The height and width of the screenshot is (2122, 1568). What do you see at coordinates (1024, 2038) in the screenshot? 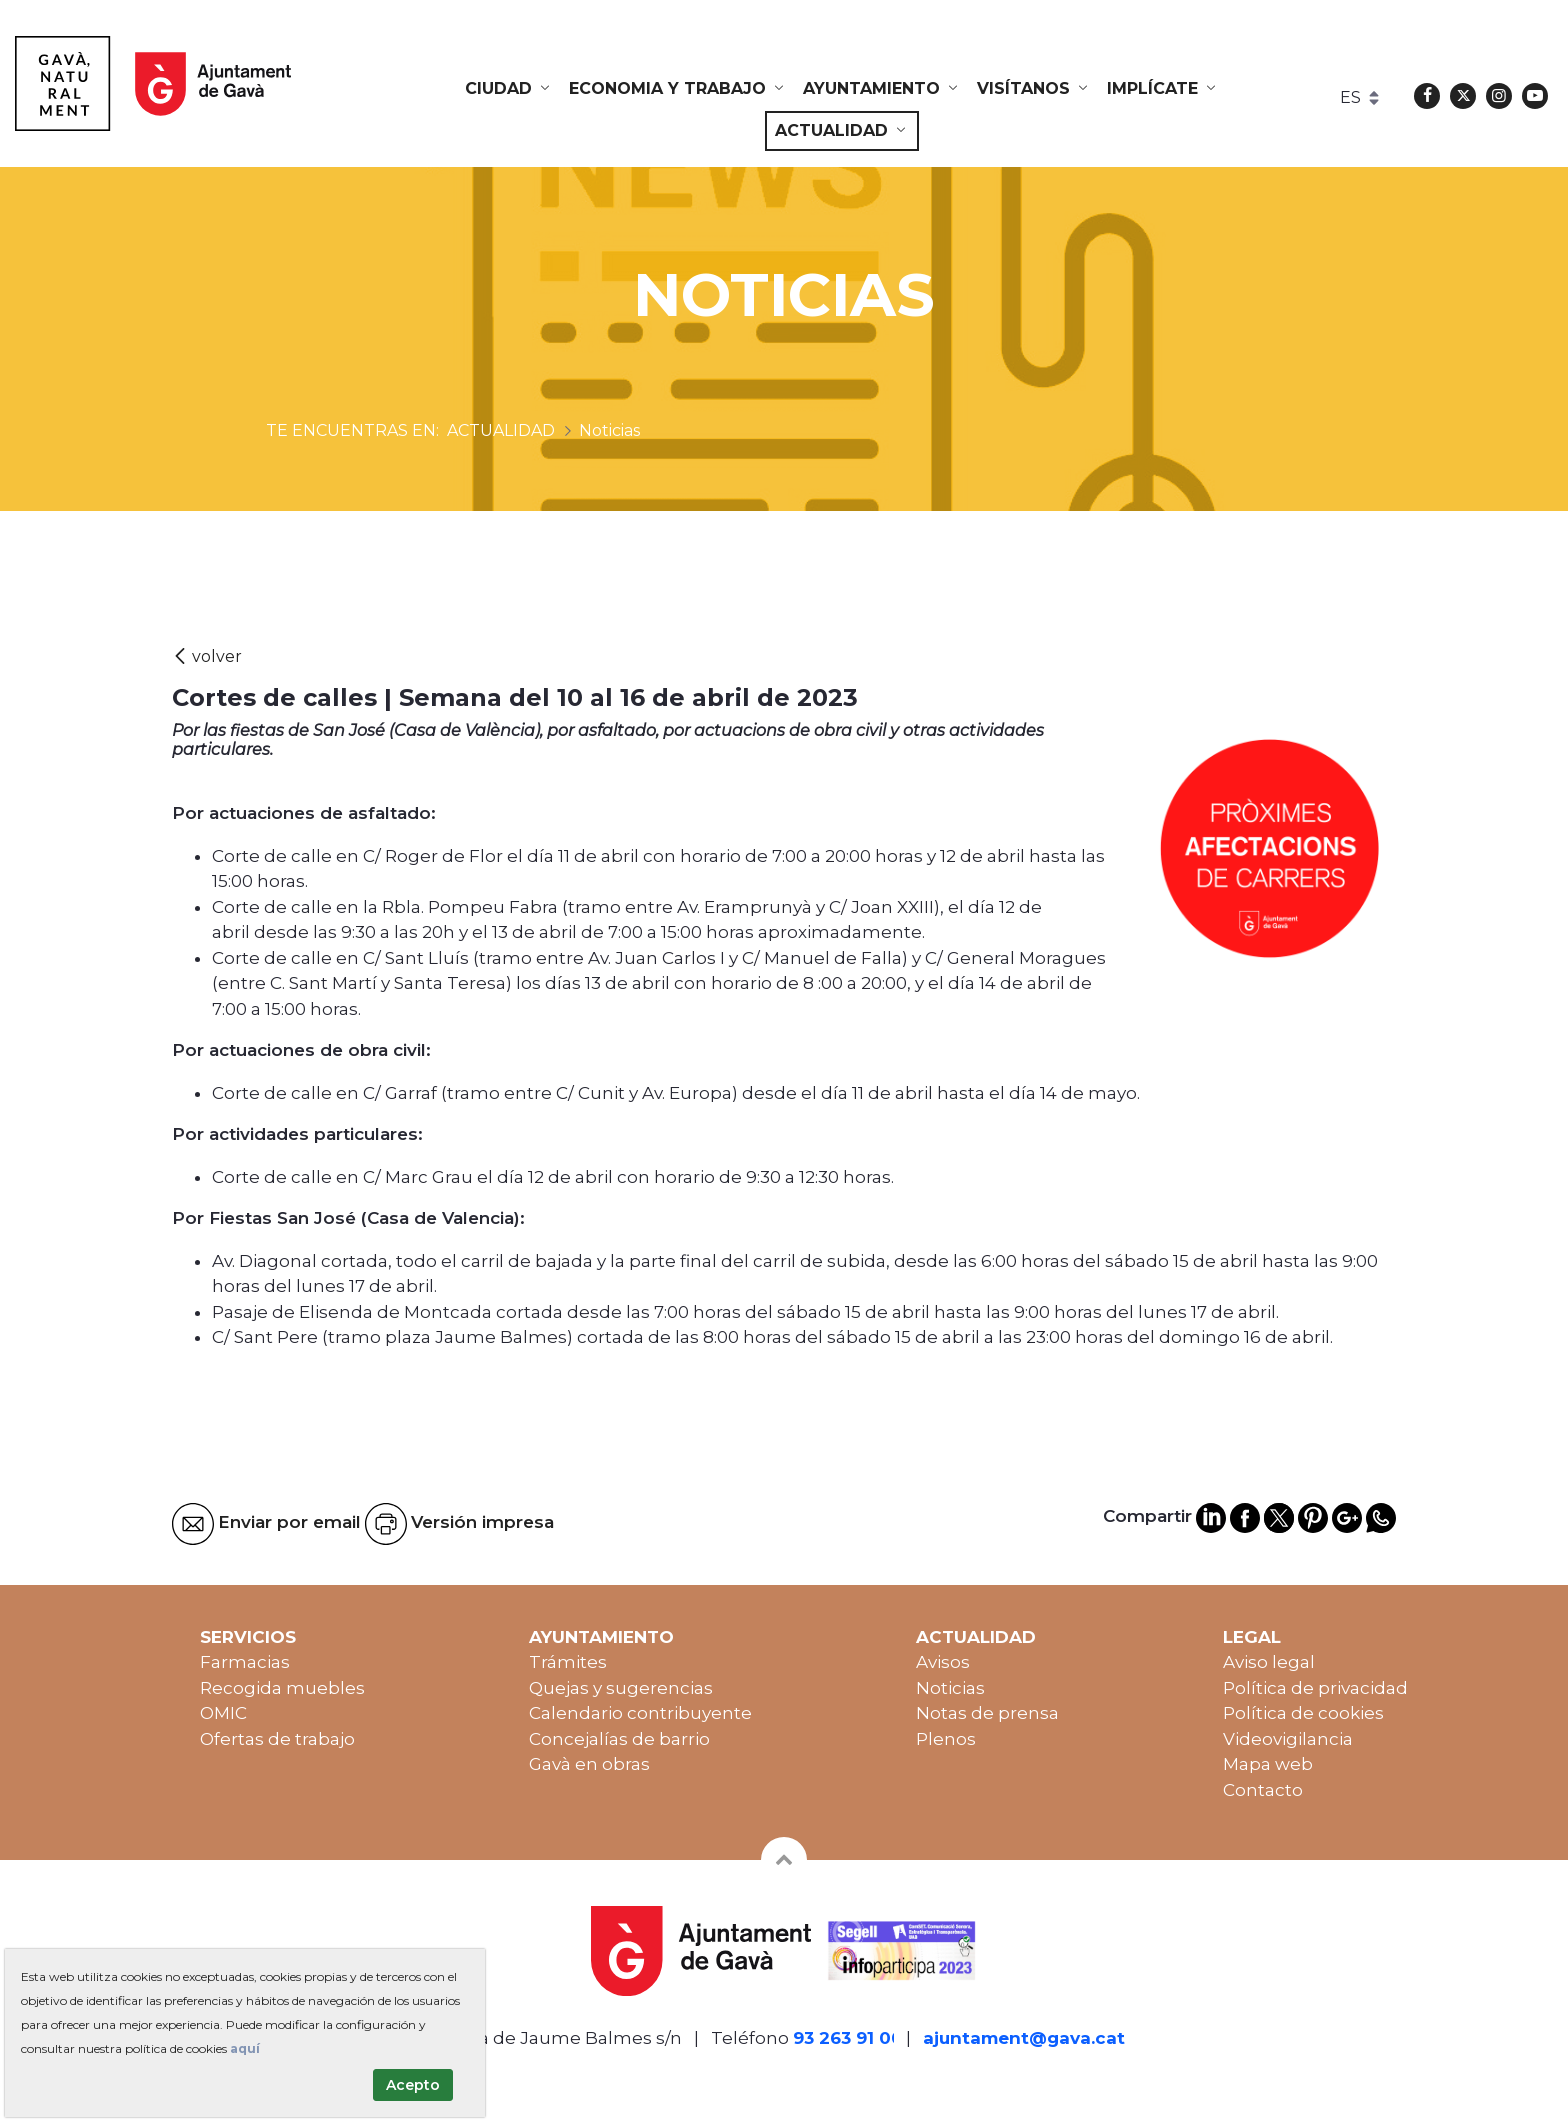
I see `ajuntament@gava.cat` at bounding box center [1024, 2038].